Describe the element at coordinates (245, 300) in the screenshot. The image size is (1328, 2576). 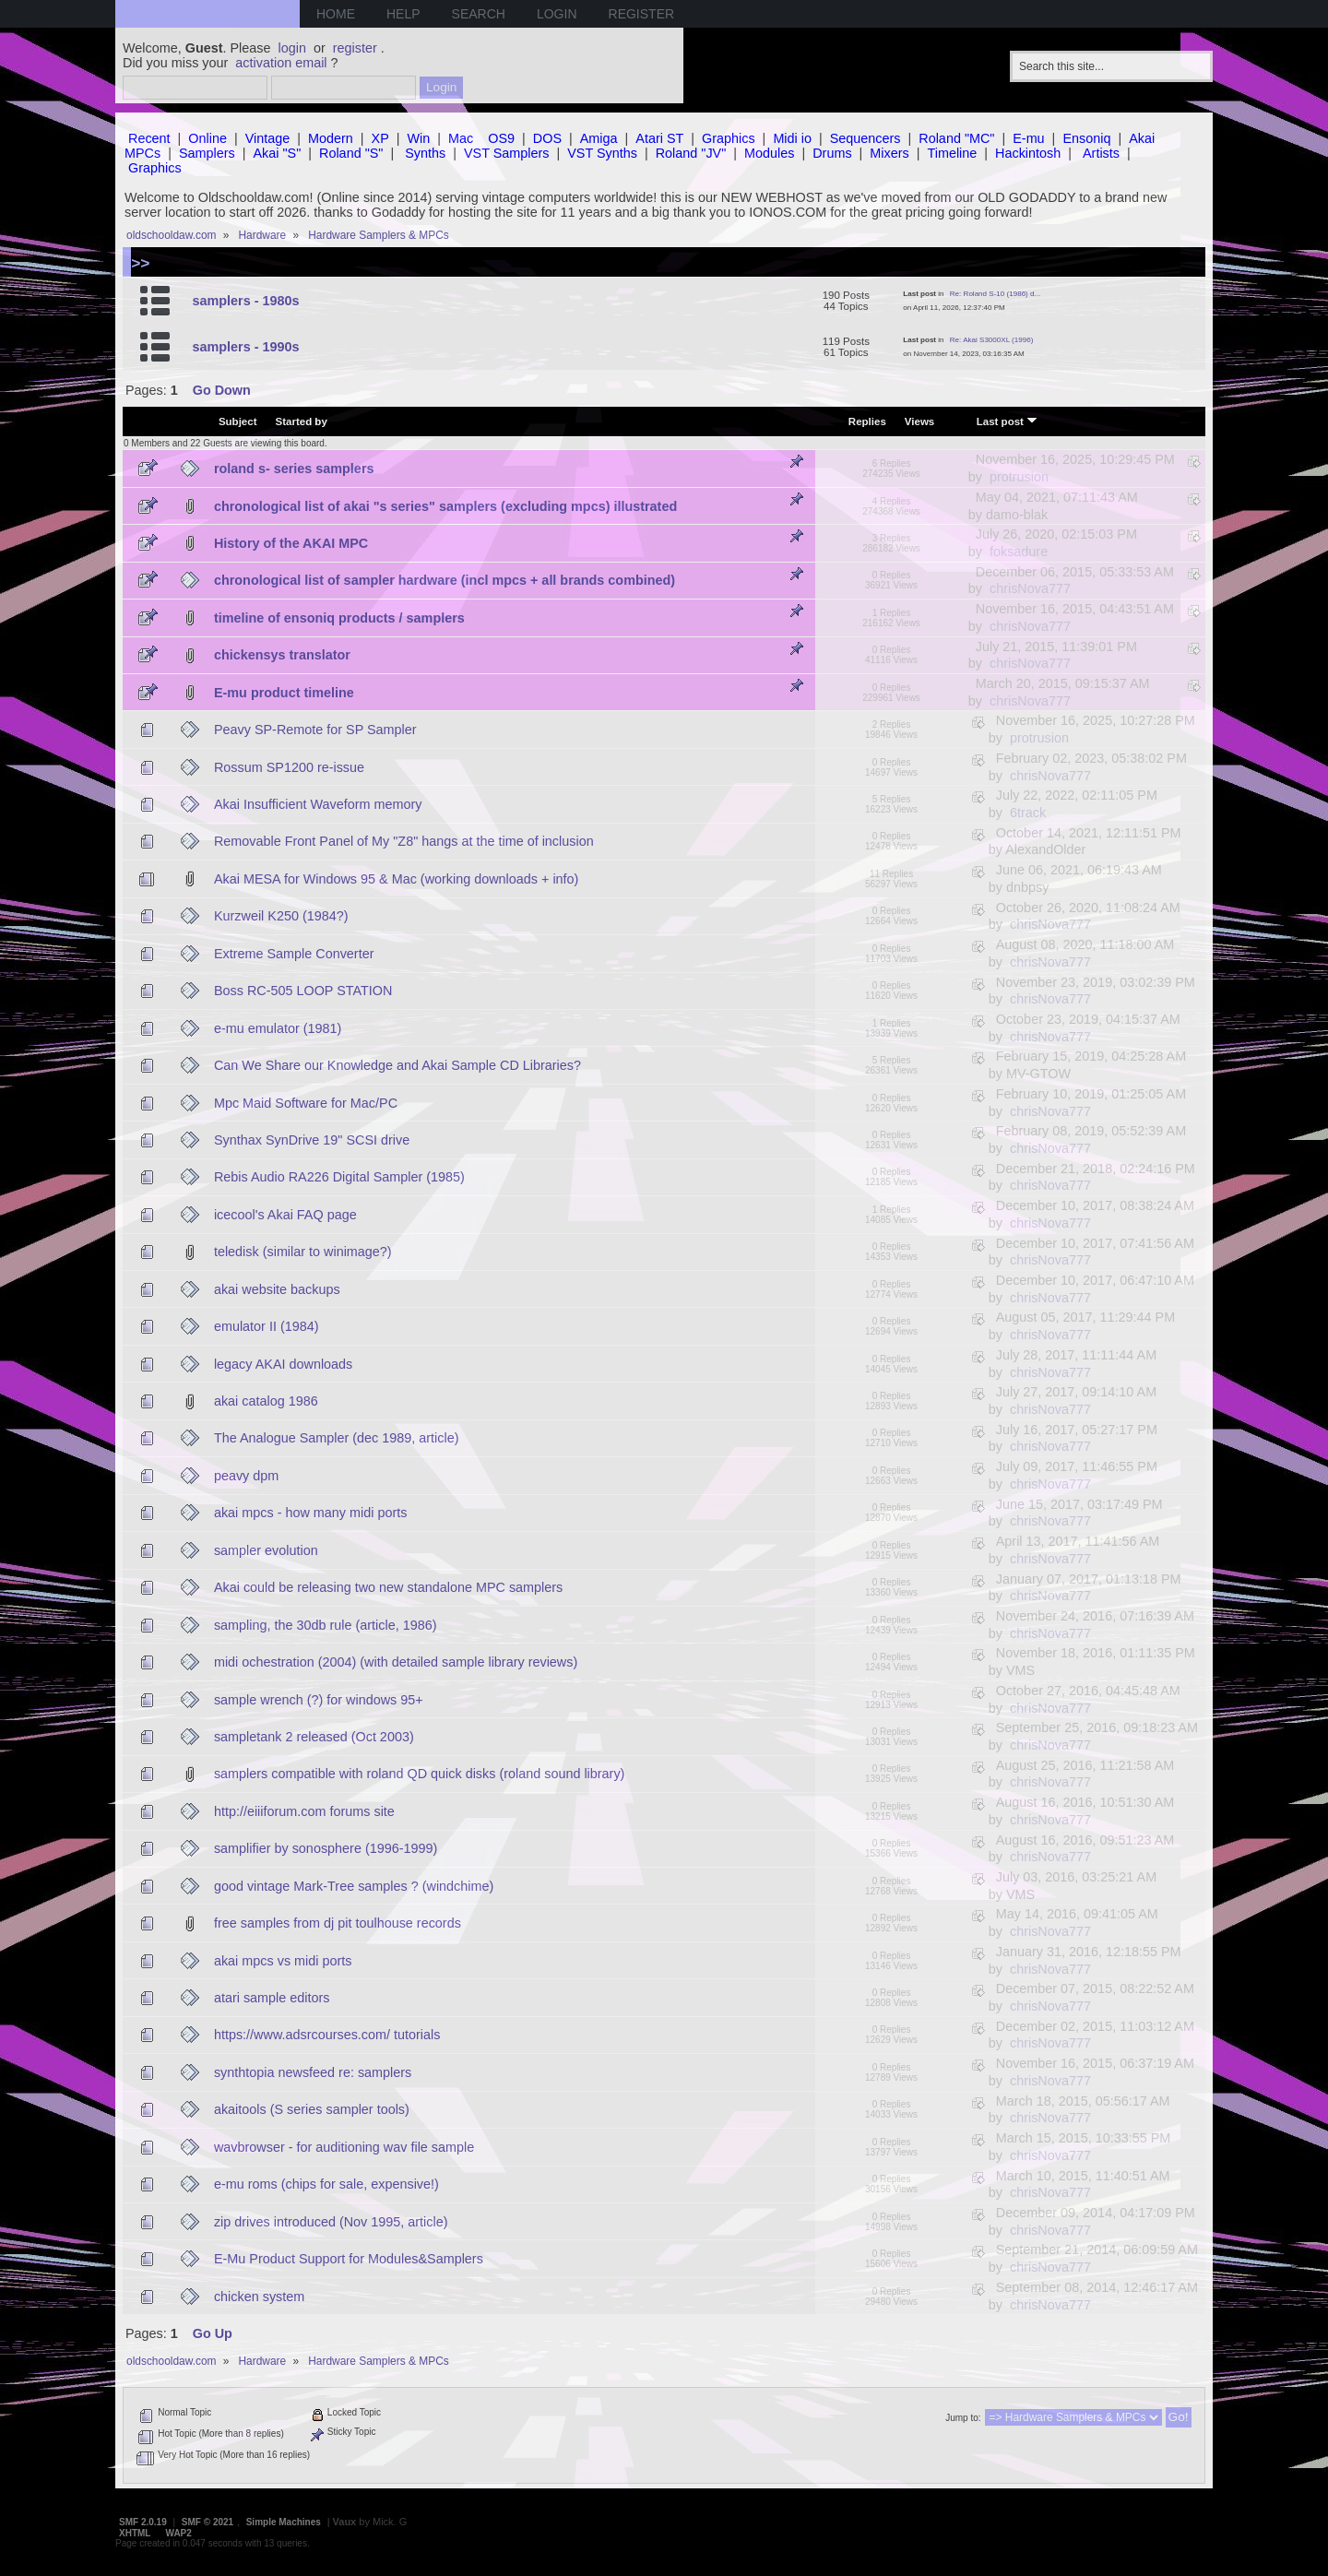
I see `samplers - 1980s` at that location.